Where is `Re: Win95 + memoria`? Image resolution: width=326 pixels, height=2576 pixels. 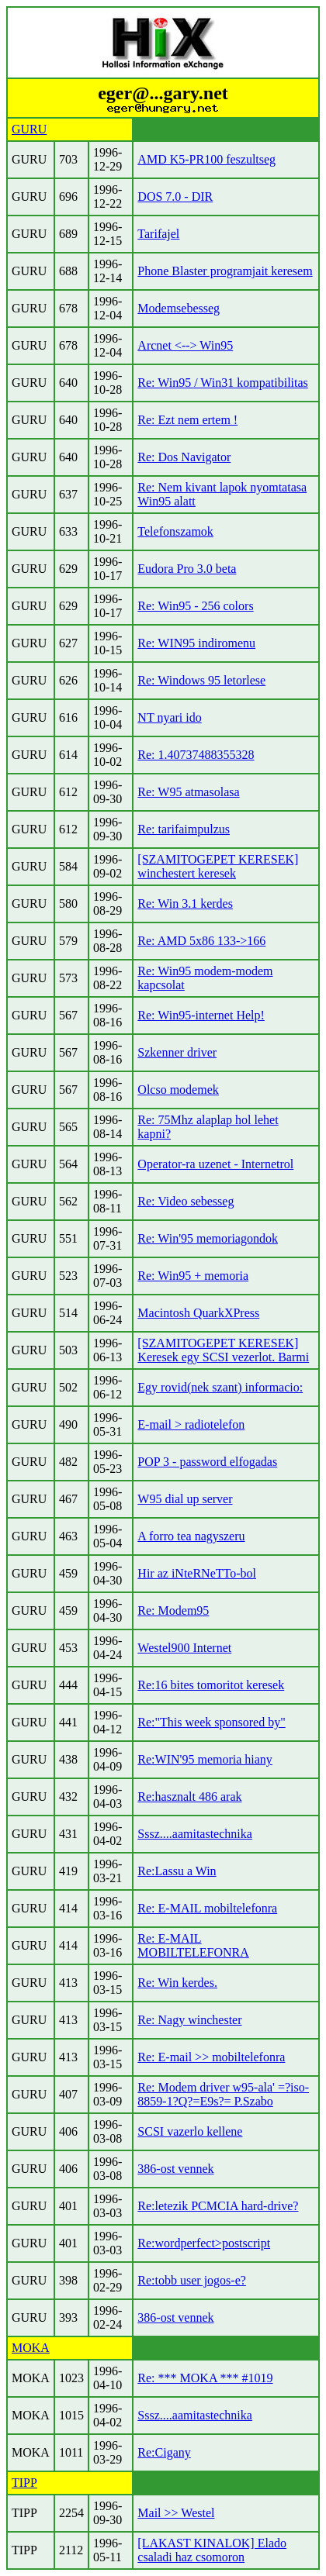
Re: Win95 + memoria is located at coordinates (192, 1275).